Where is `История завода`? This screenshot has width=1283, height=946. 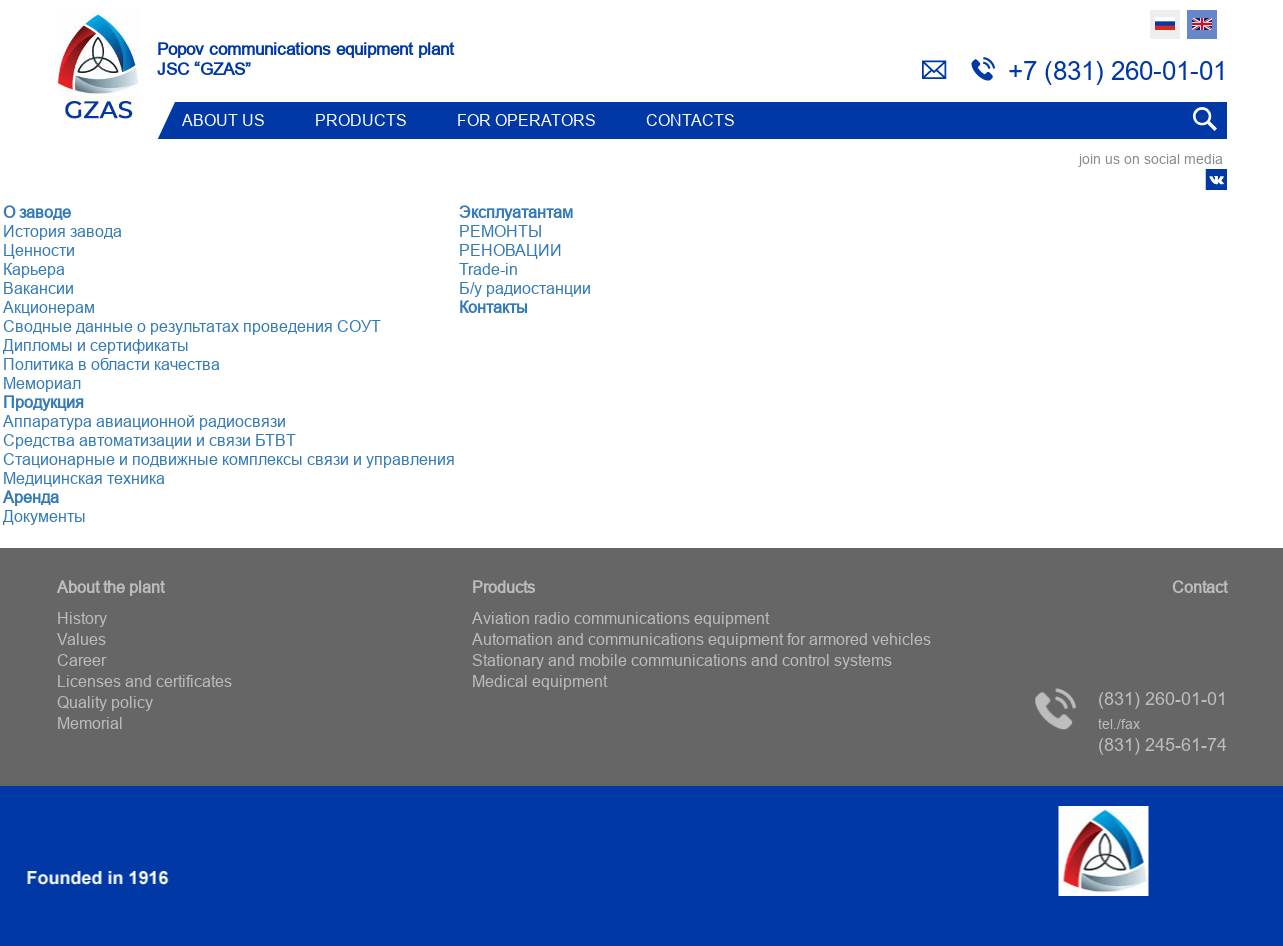
История завода is located at coordinates (62, 231).